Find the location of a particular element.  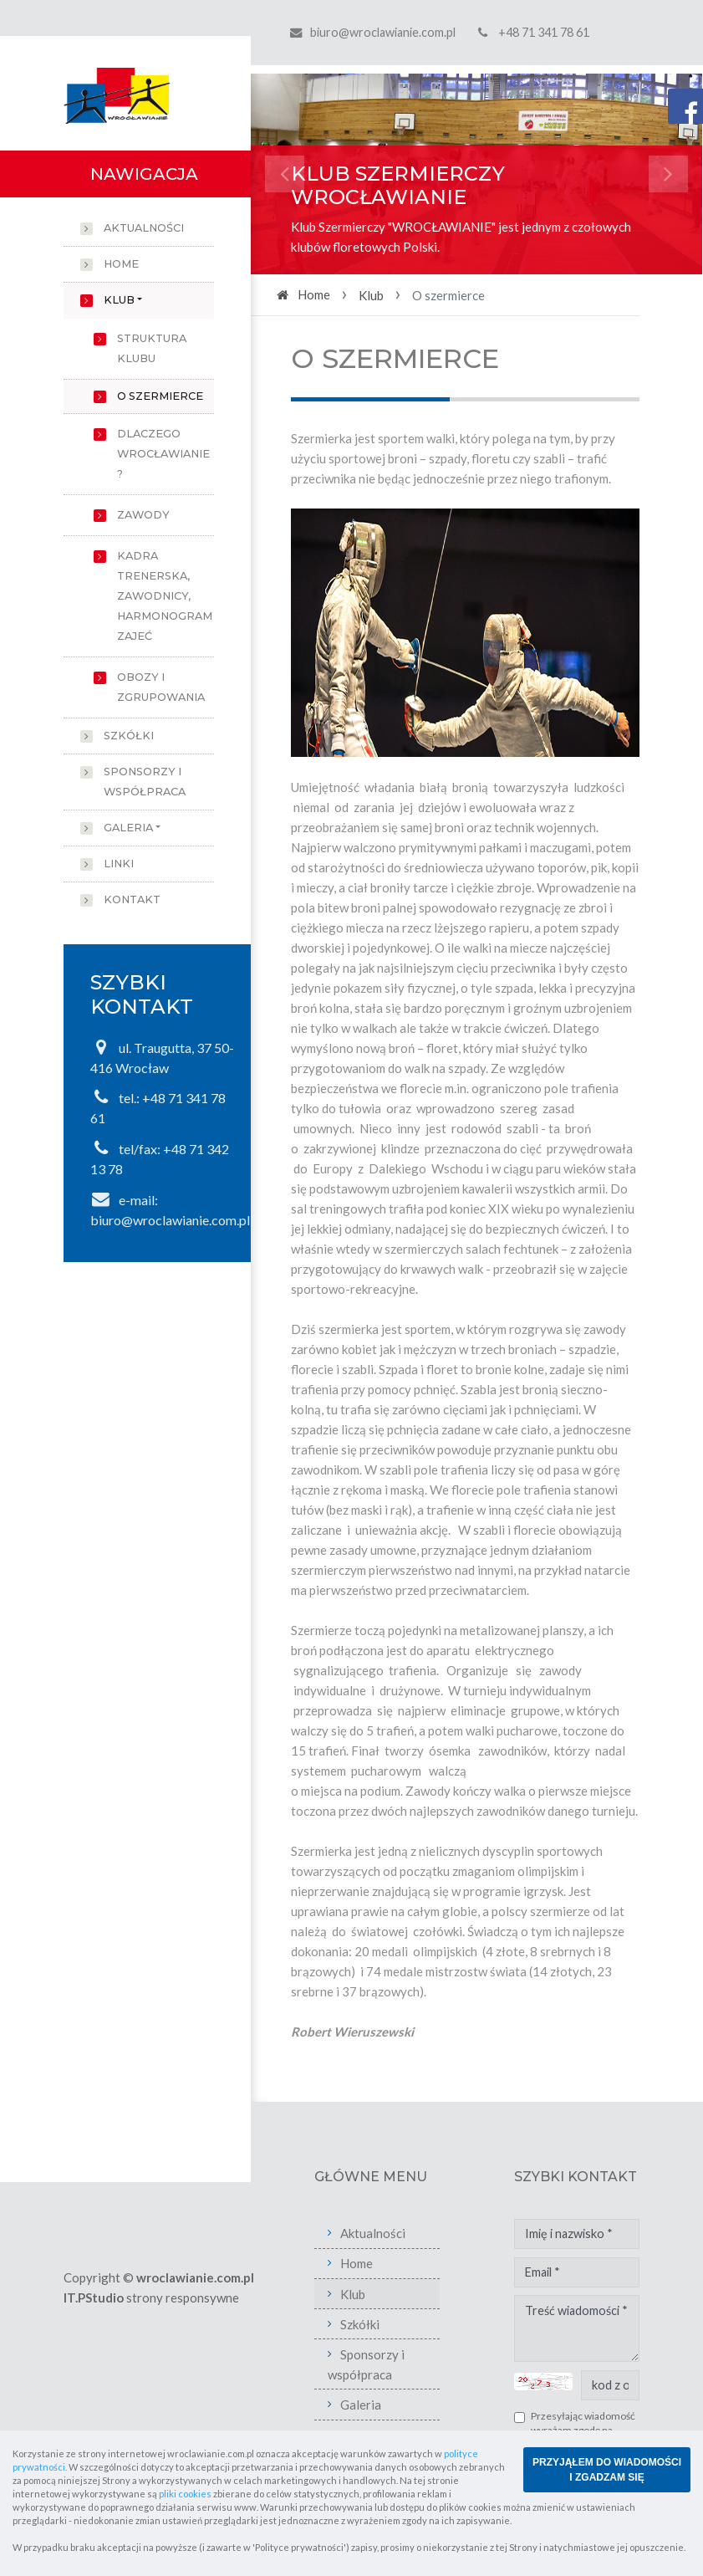

Sponsorzy i współpraca is located at coordinates (145, 781).